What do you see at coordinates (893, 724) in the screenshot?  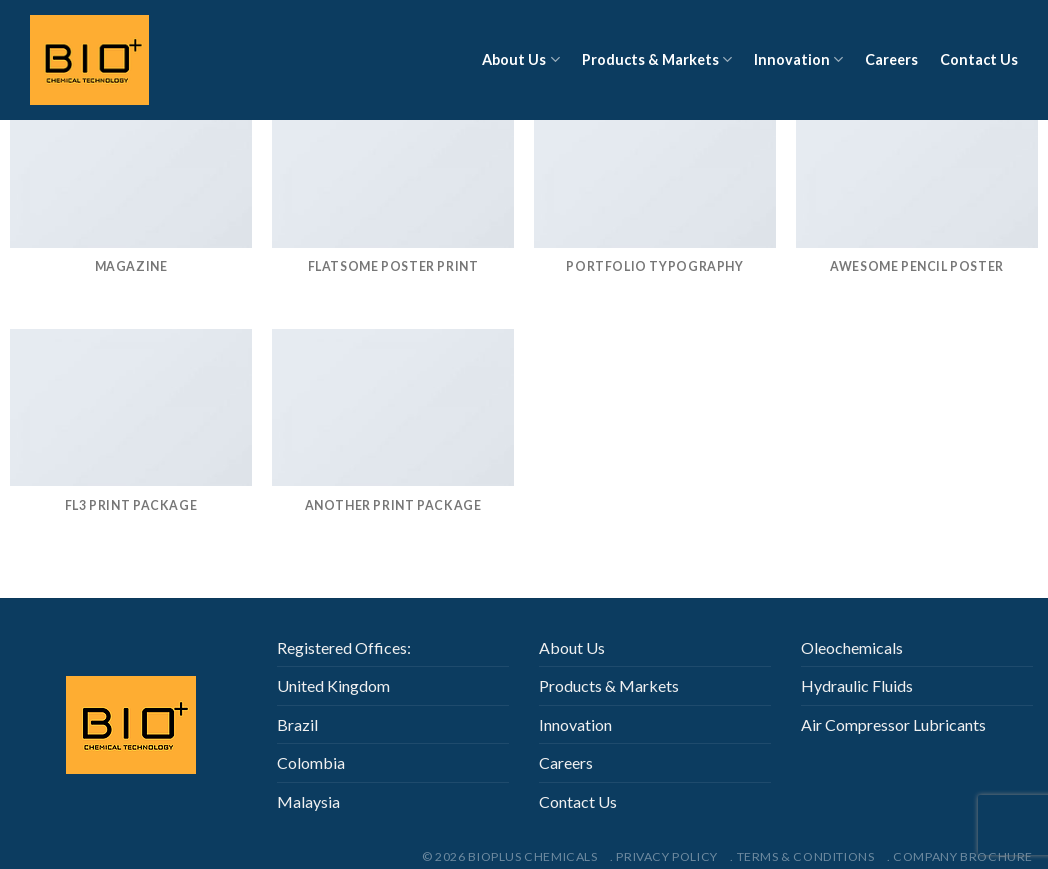 I see `Air Compressor Lubricants` at bounding box center [893, 724].